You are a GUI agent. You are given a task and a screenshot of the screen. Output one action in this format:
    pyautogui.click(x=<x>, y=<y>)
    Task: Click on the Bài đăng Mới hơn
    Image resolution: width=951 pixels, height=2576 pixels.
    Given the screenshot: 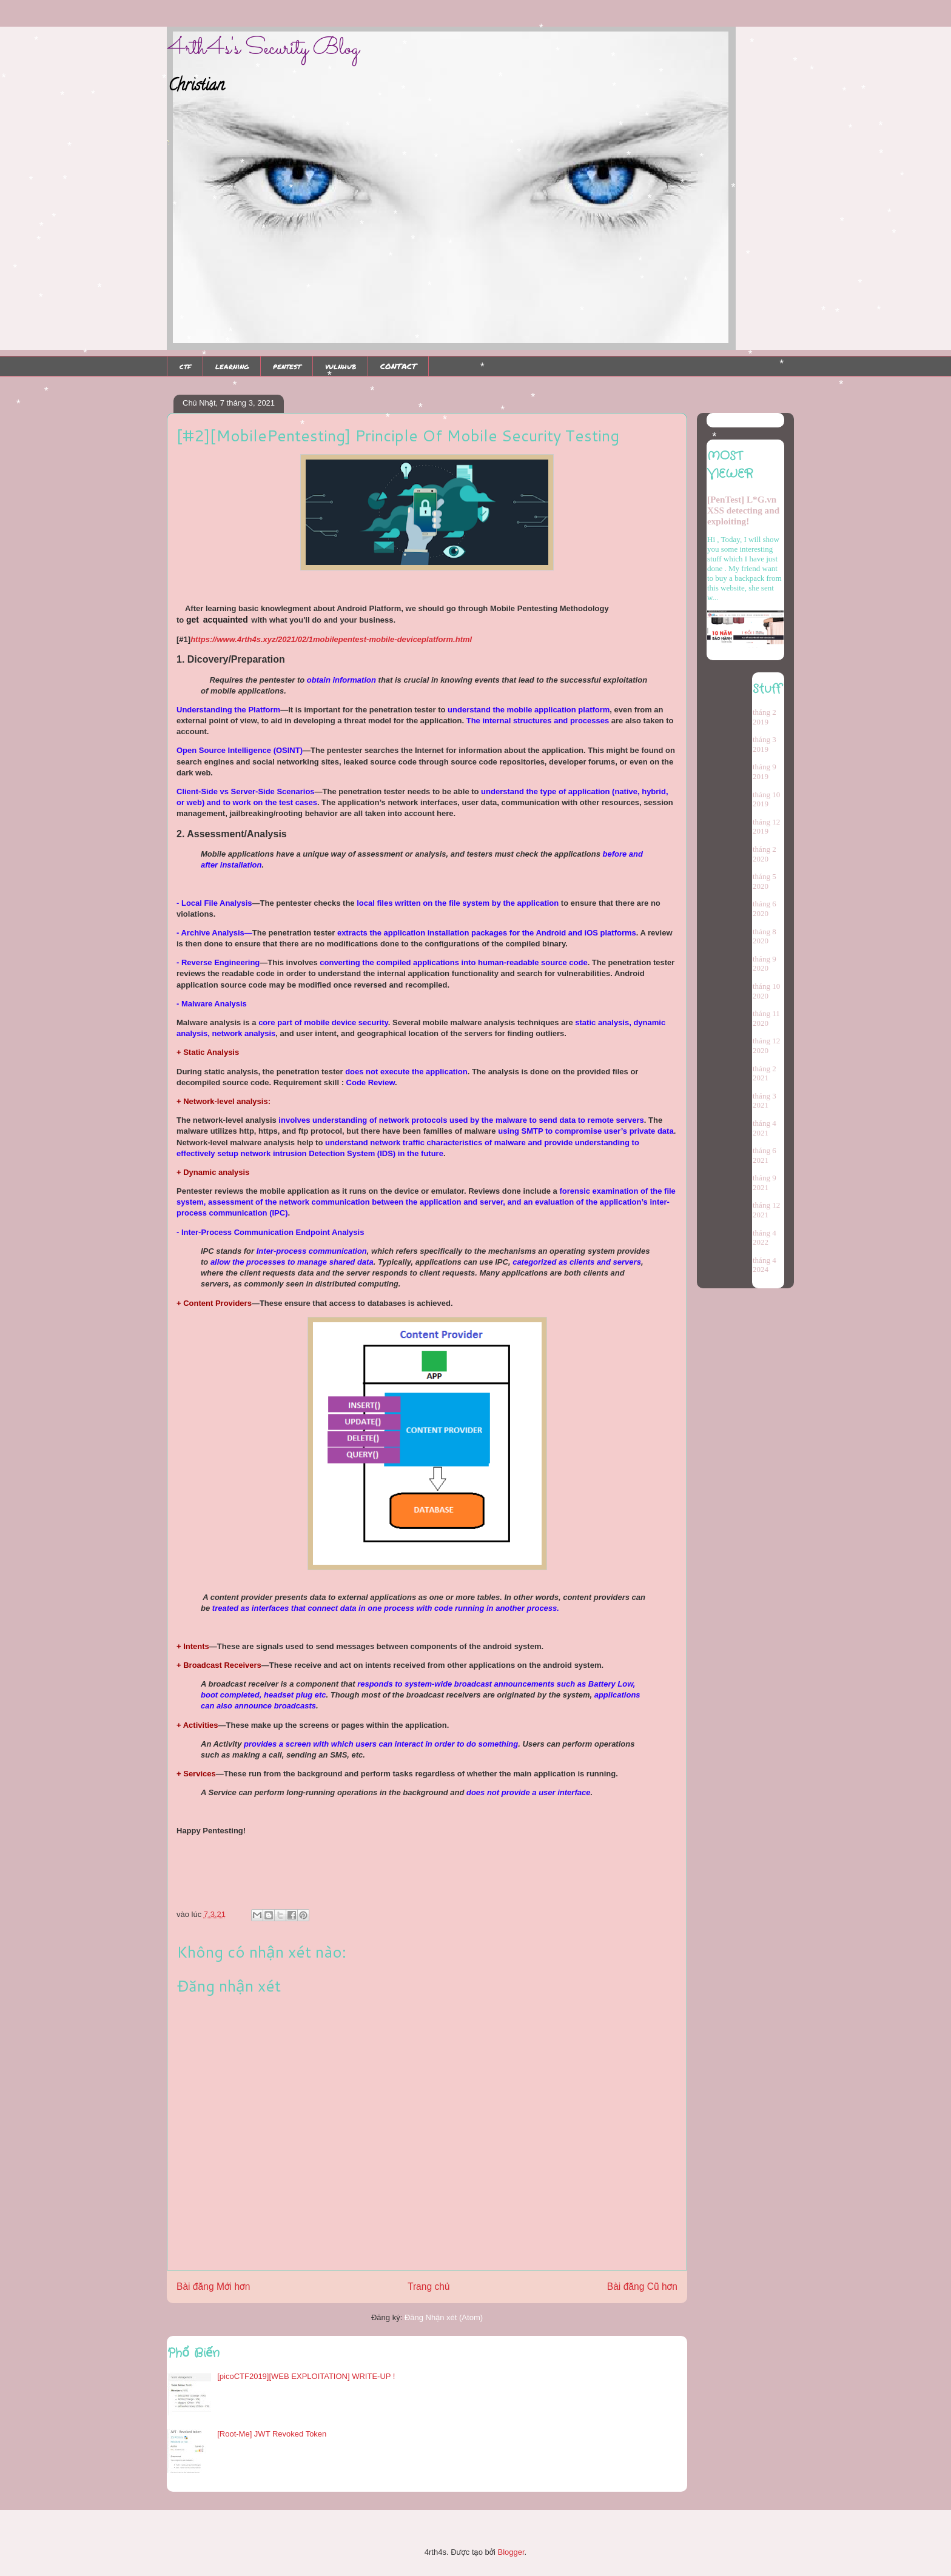 What is the action you would take?
    pyautogui.click(x=213, y=2286)
    